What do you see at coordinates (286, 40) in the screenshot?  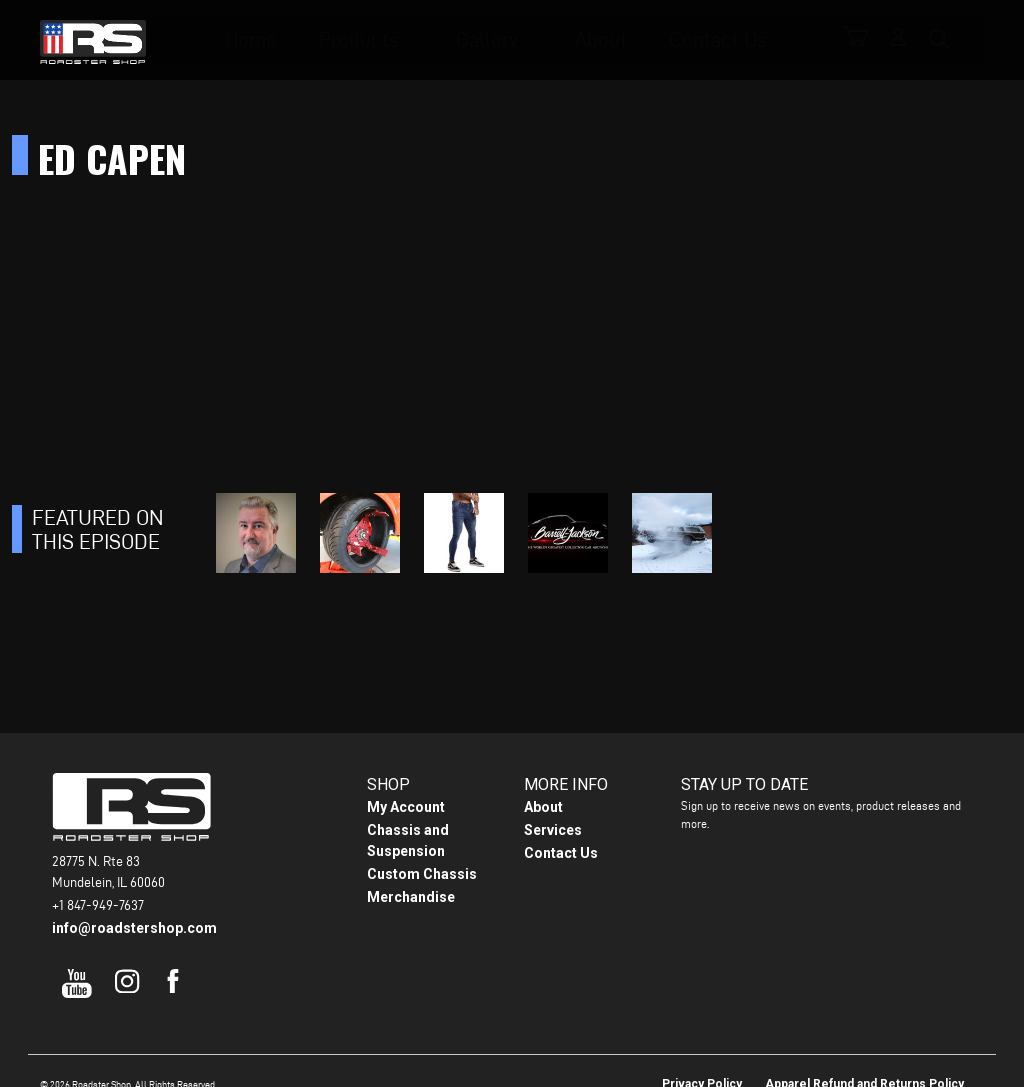 I see `Home` at bounding box center [286, 40].